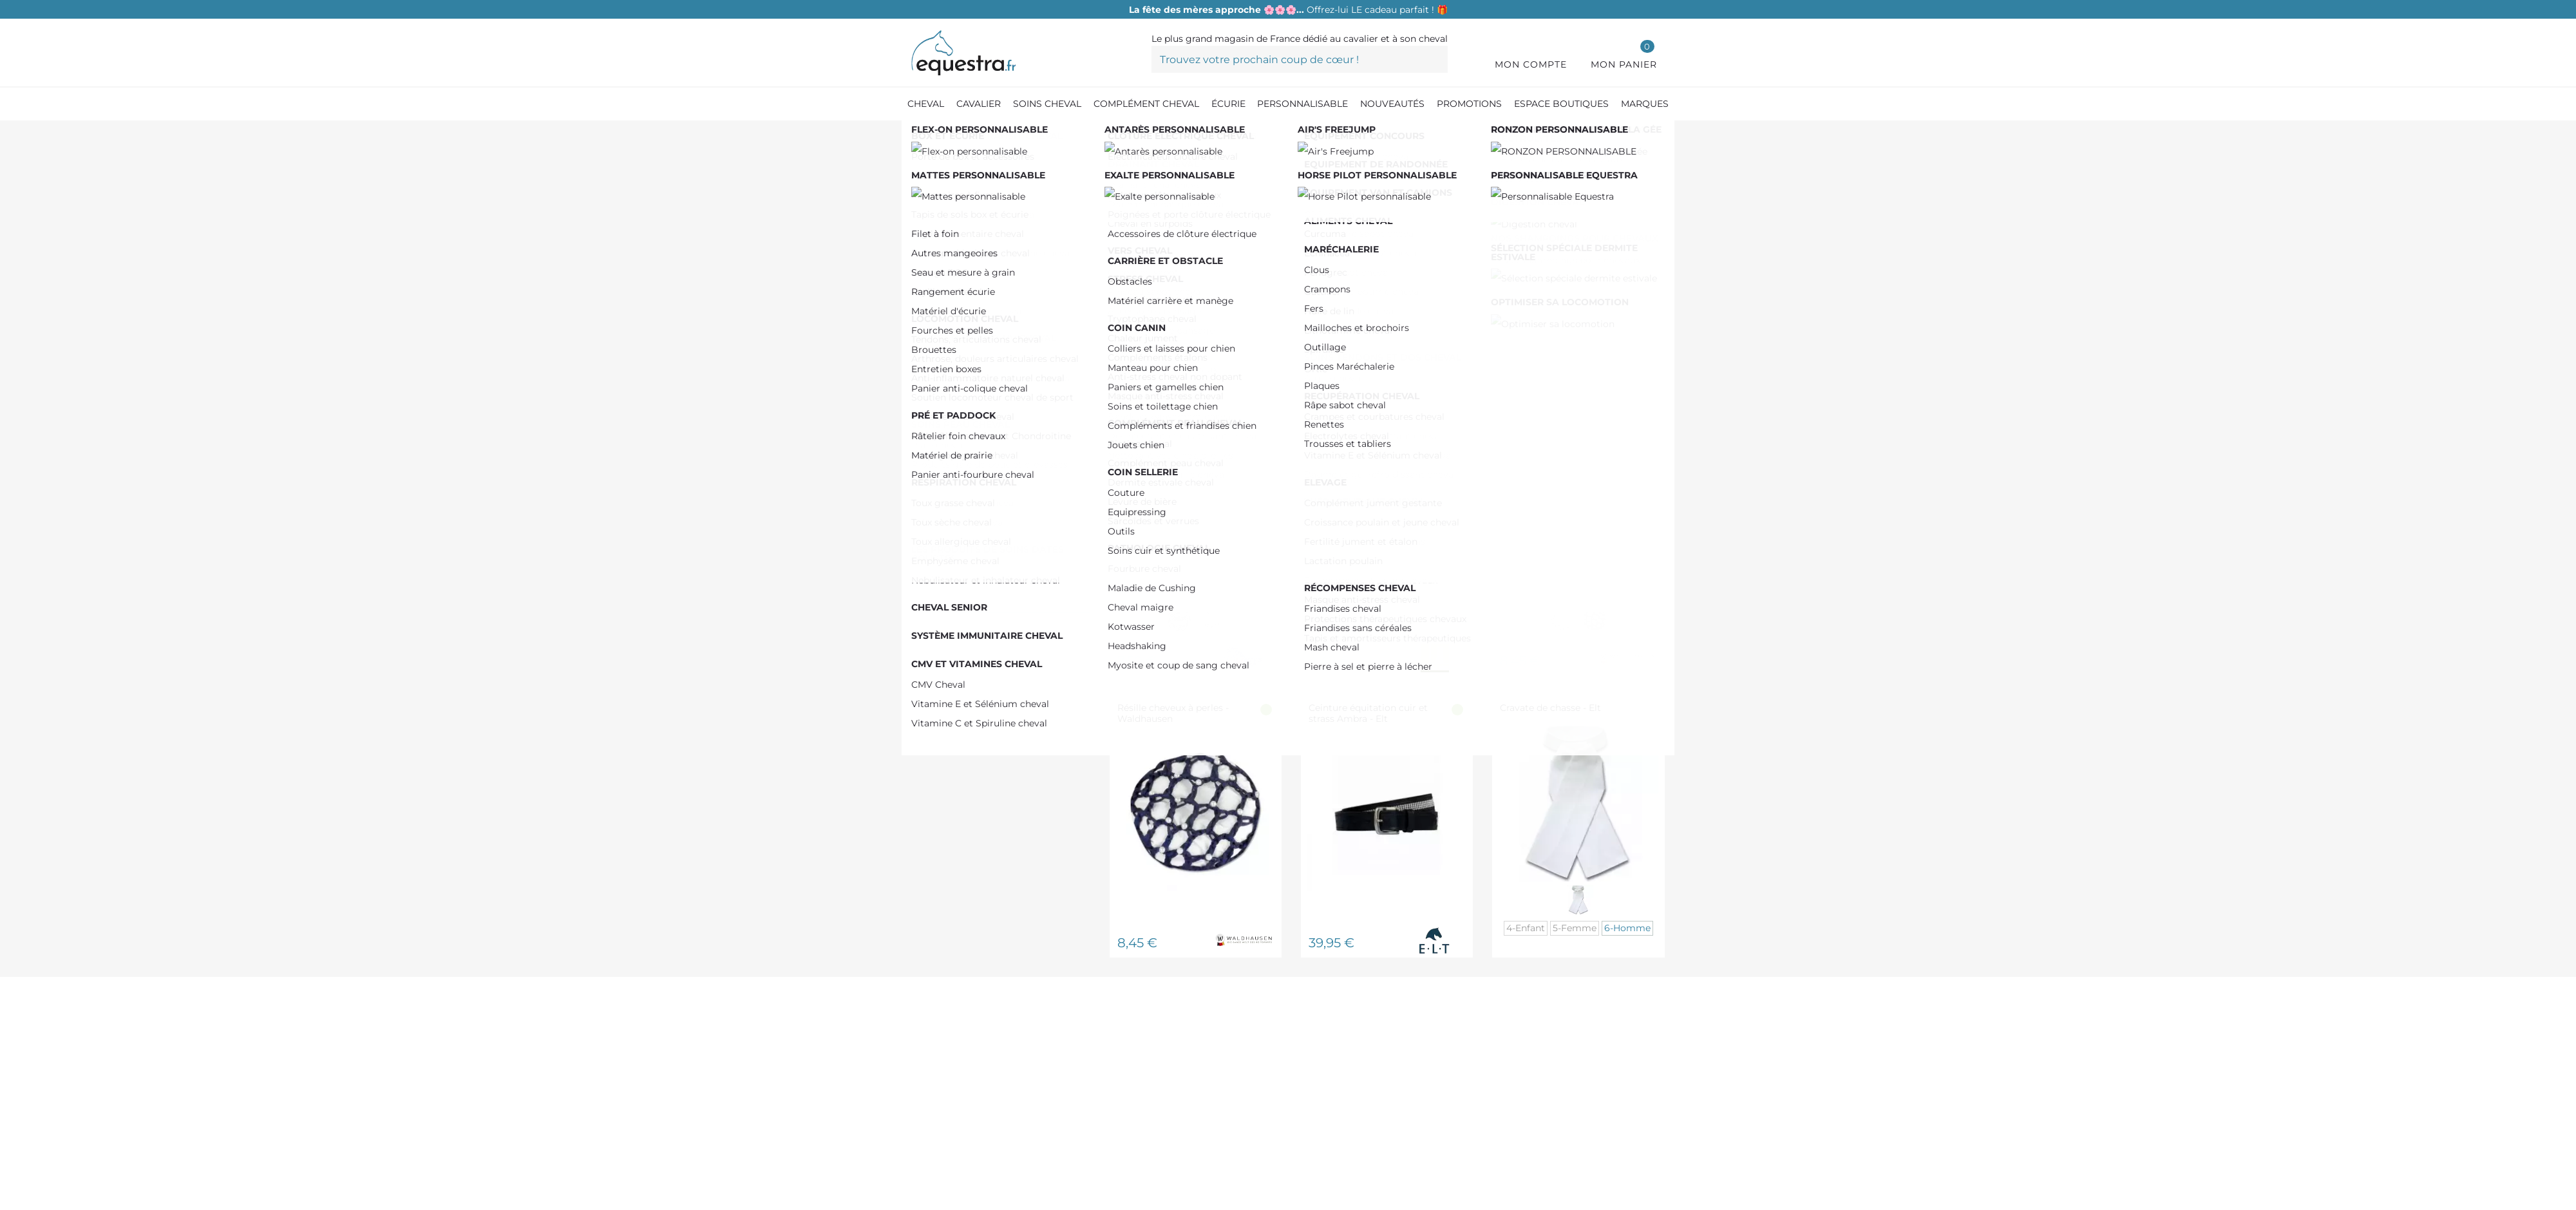 The width and height of the screenshot is (2576, 1210). I want to click on De 0,00 € à 50,00 €, so click(986, 245).